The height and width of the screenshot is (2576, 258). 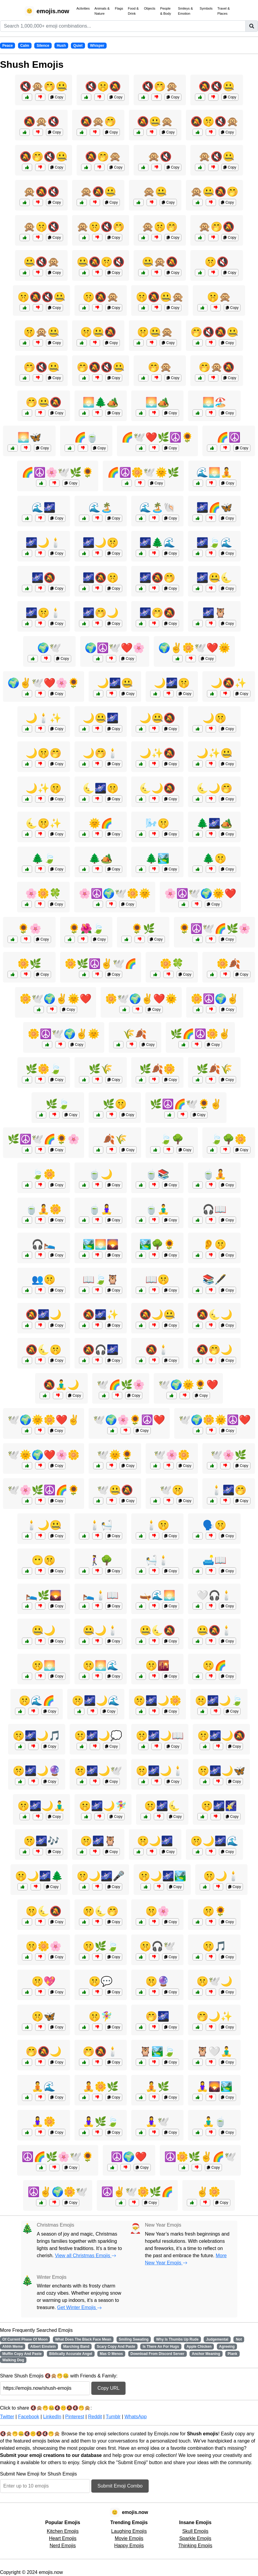 What do you see at coordinates (214, 121) in the screenshot?
I see `🔕🤫🔇🙊` at bounding box center [214, 121].